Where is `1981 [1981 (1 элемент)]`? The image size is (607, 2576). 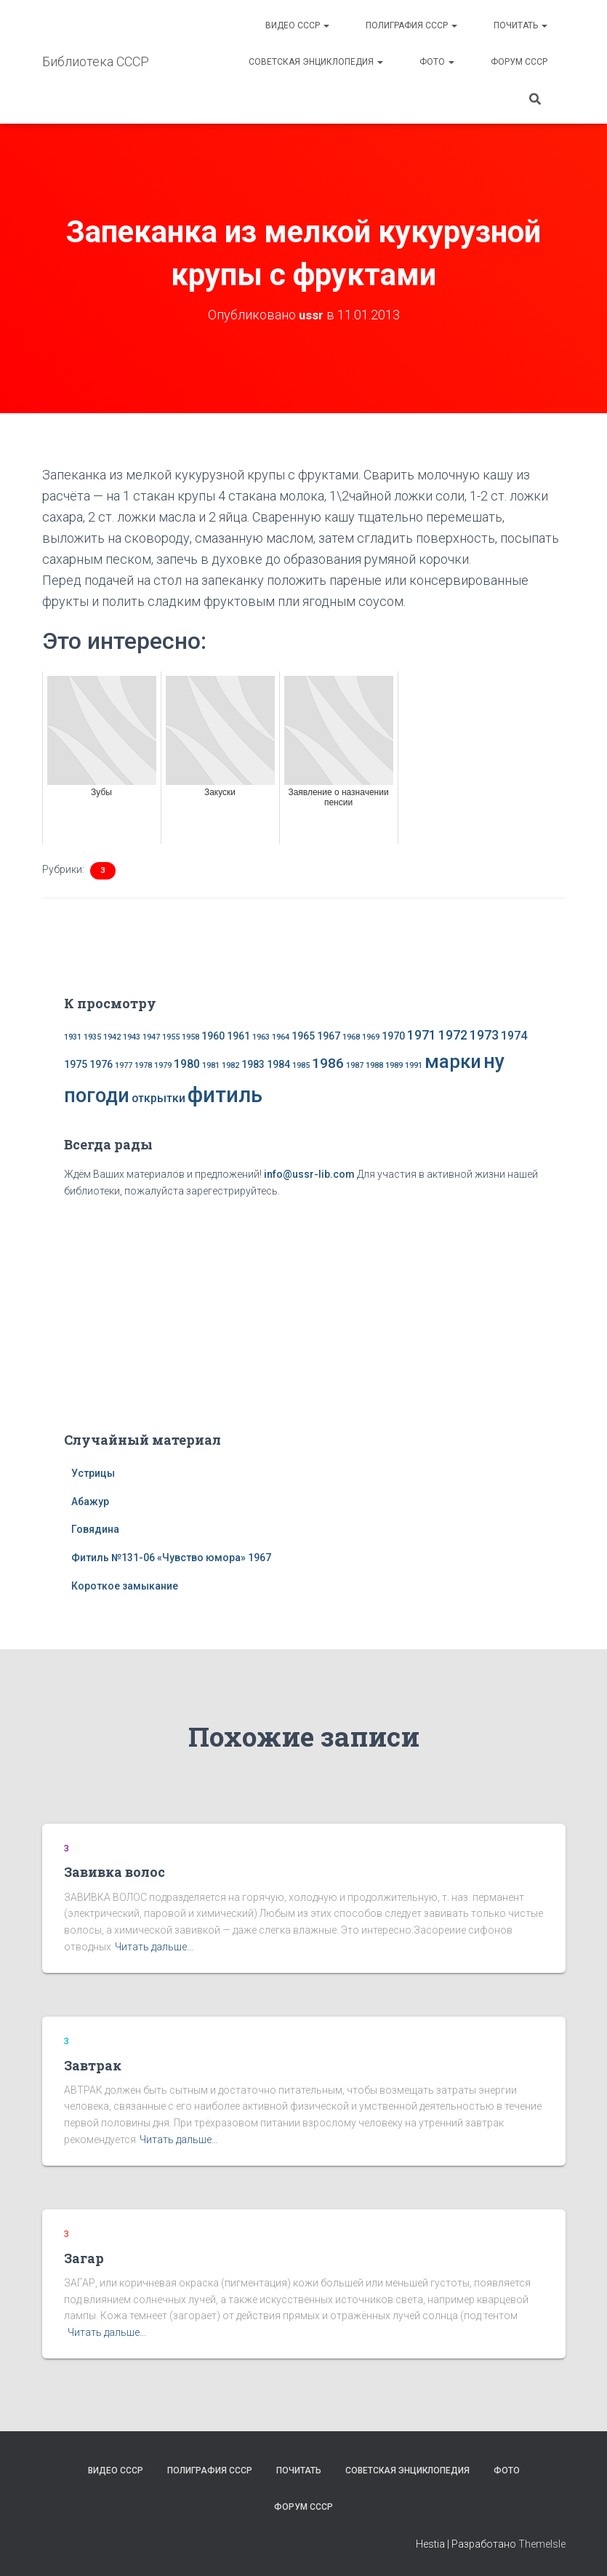 1981 [1981 (1 элемент)] is located at coordinates (211, 1064).